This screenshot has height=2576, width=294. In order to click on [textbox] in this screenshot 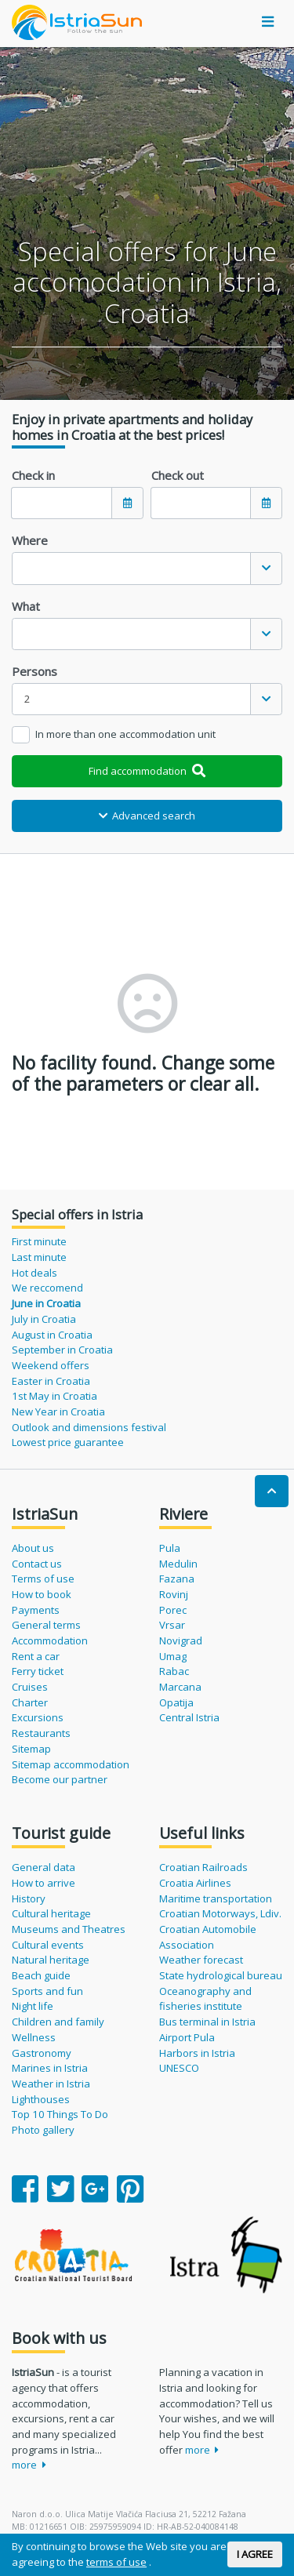, I will do `click(131, 568)`.